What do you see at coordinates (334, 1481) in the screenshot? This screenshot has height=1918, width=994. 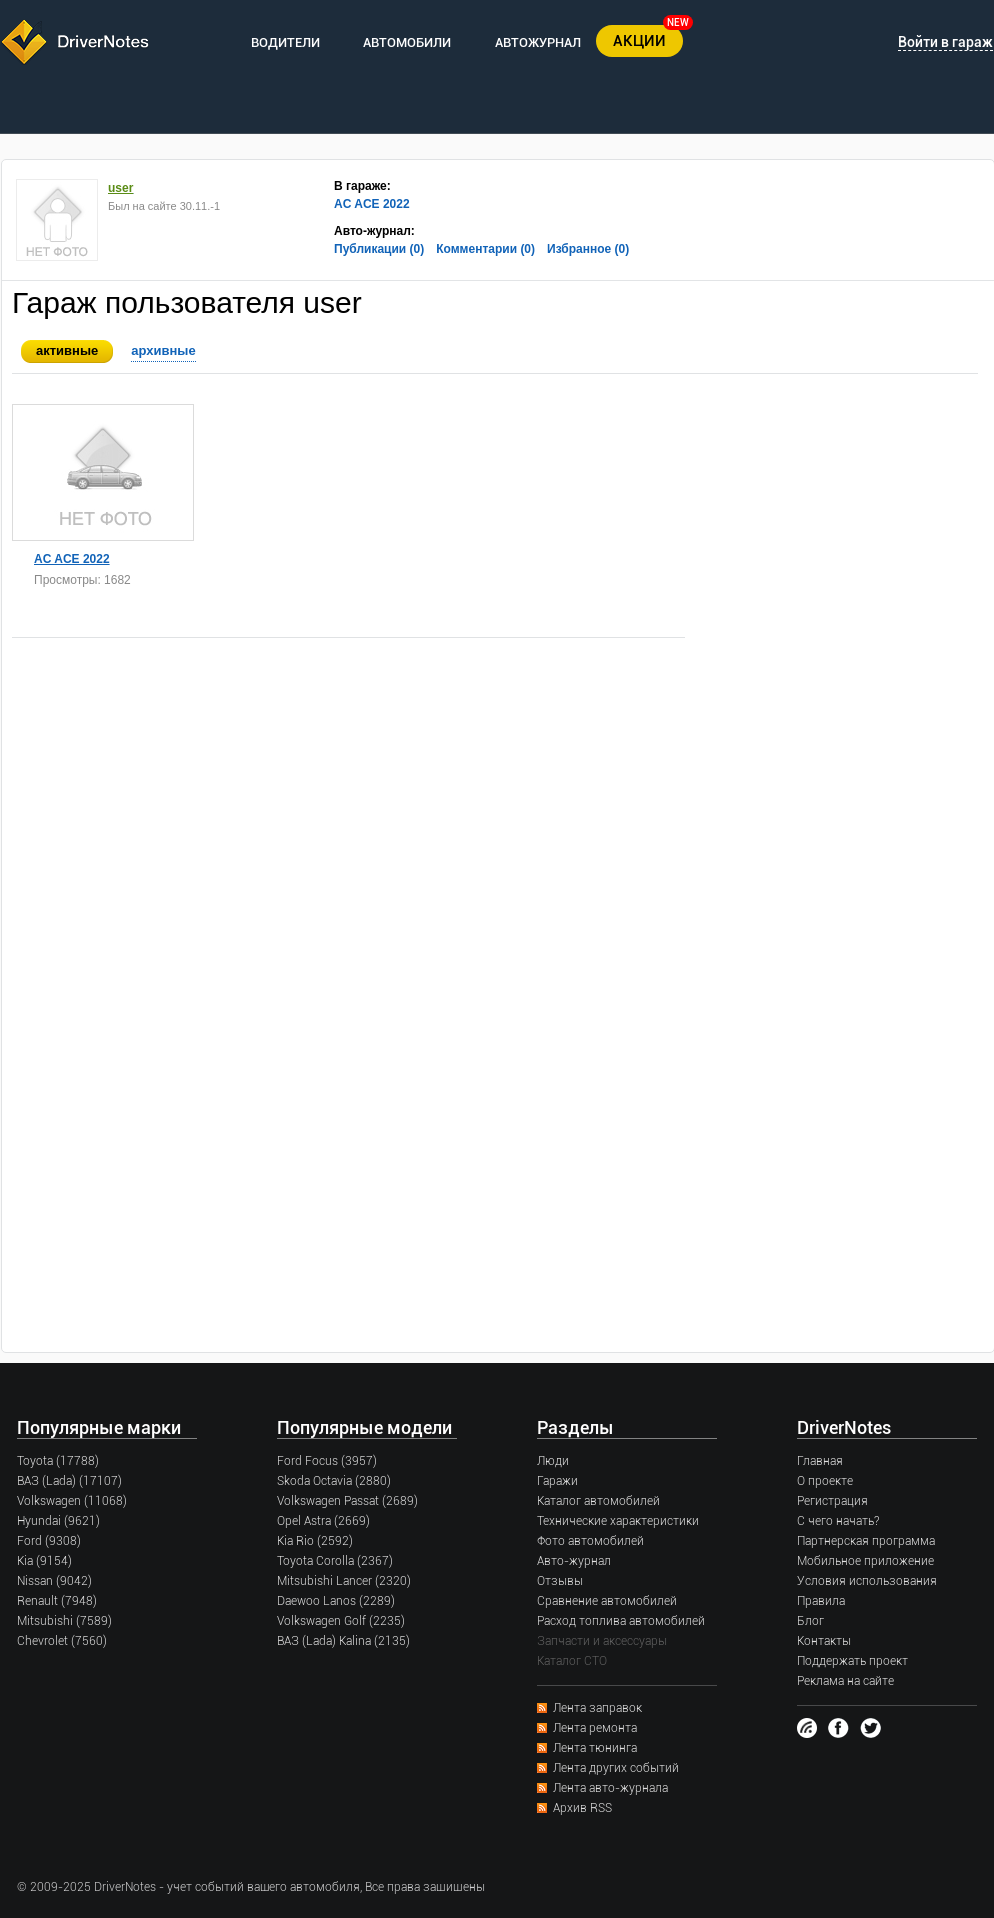 I see `Skoda Octavia (2880)` at bounding box center [334, 1481].